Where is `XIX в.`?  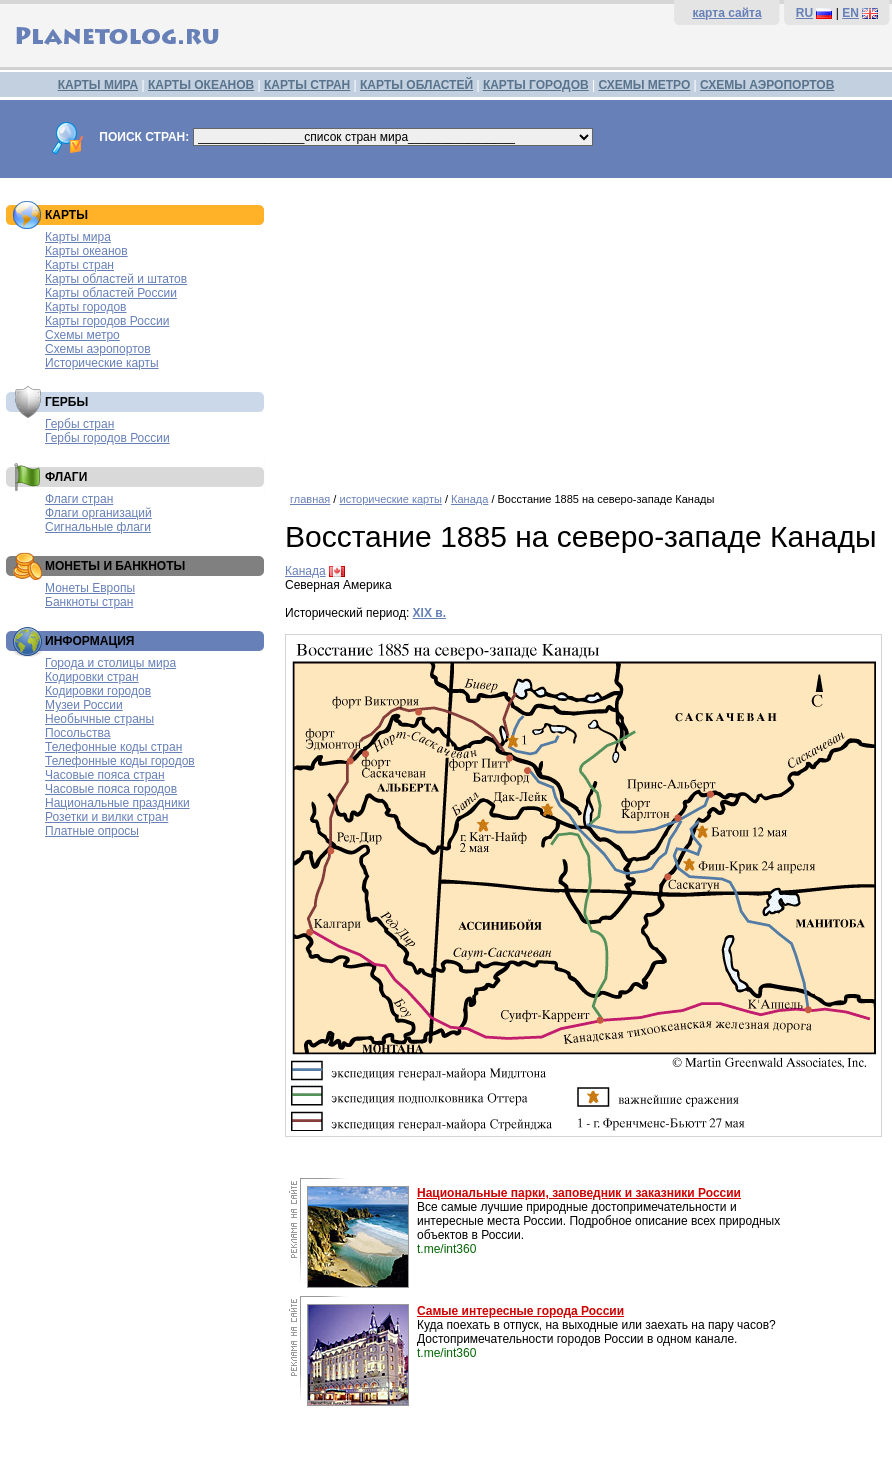
XIX в. is located at coordinates (429, 613).